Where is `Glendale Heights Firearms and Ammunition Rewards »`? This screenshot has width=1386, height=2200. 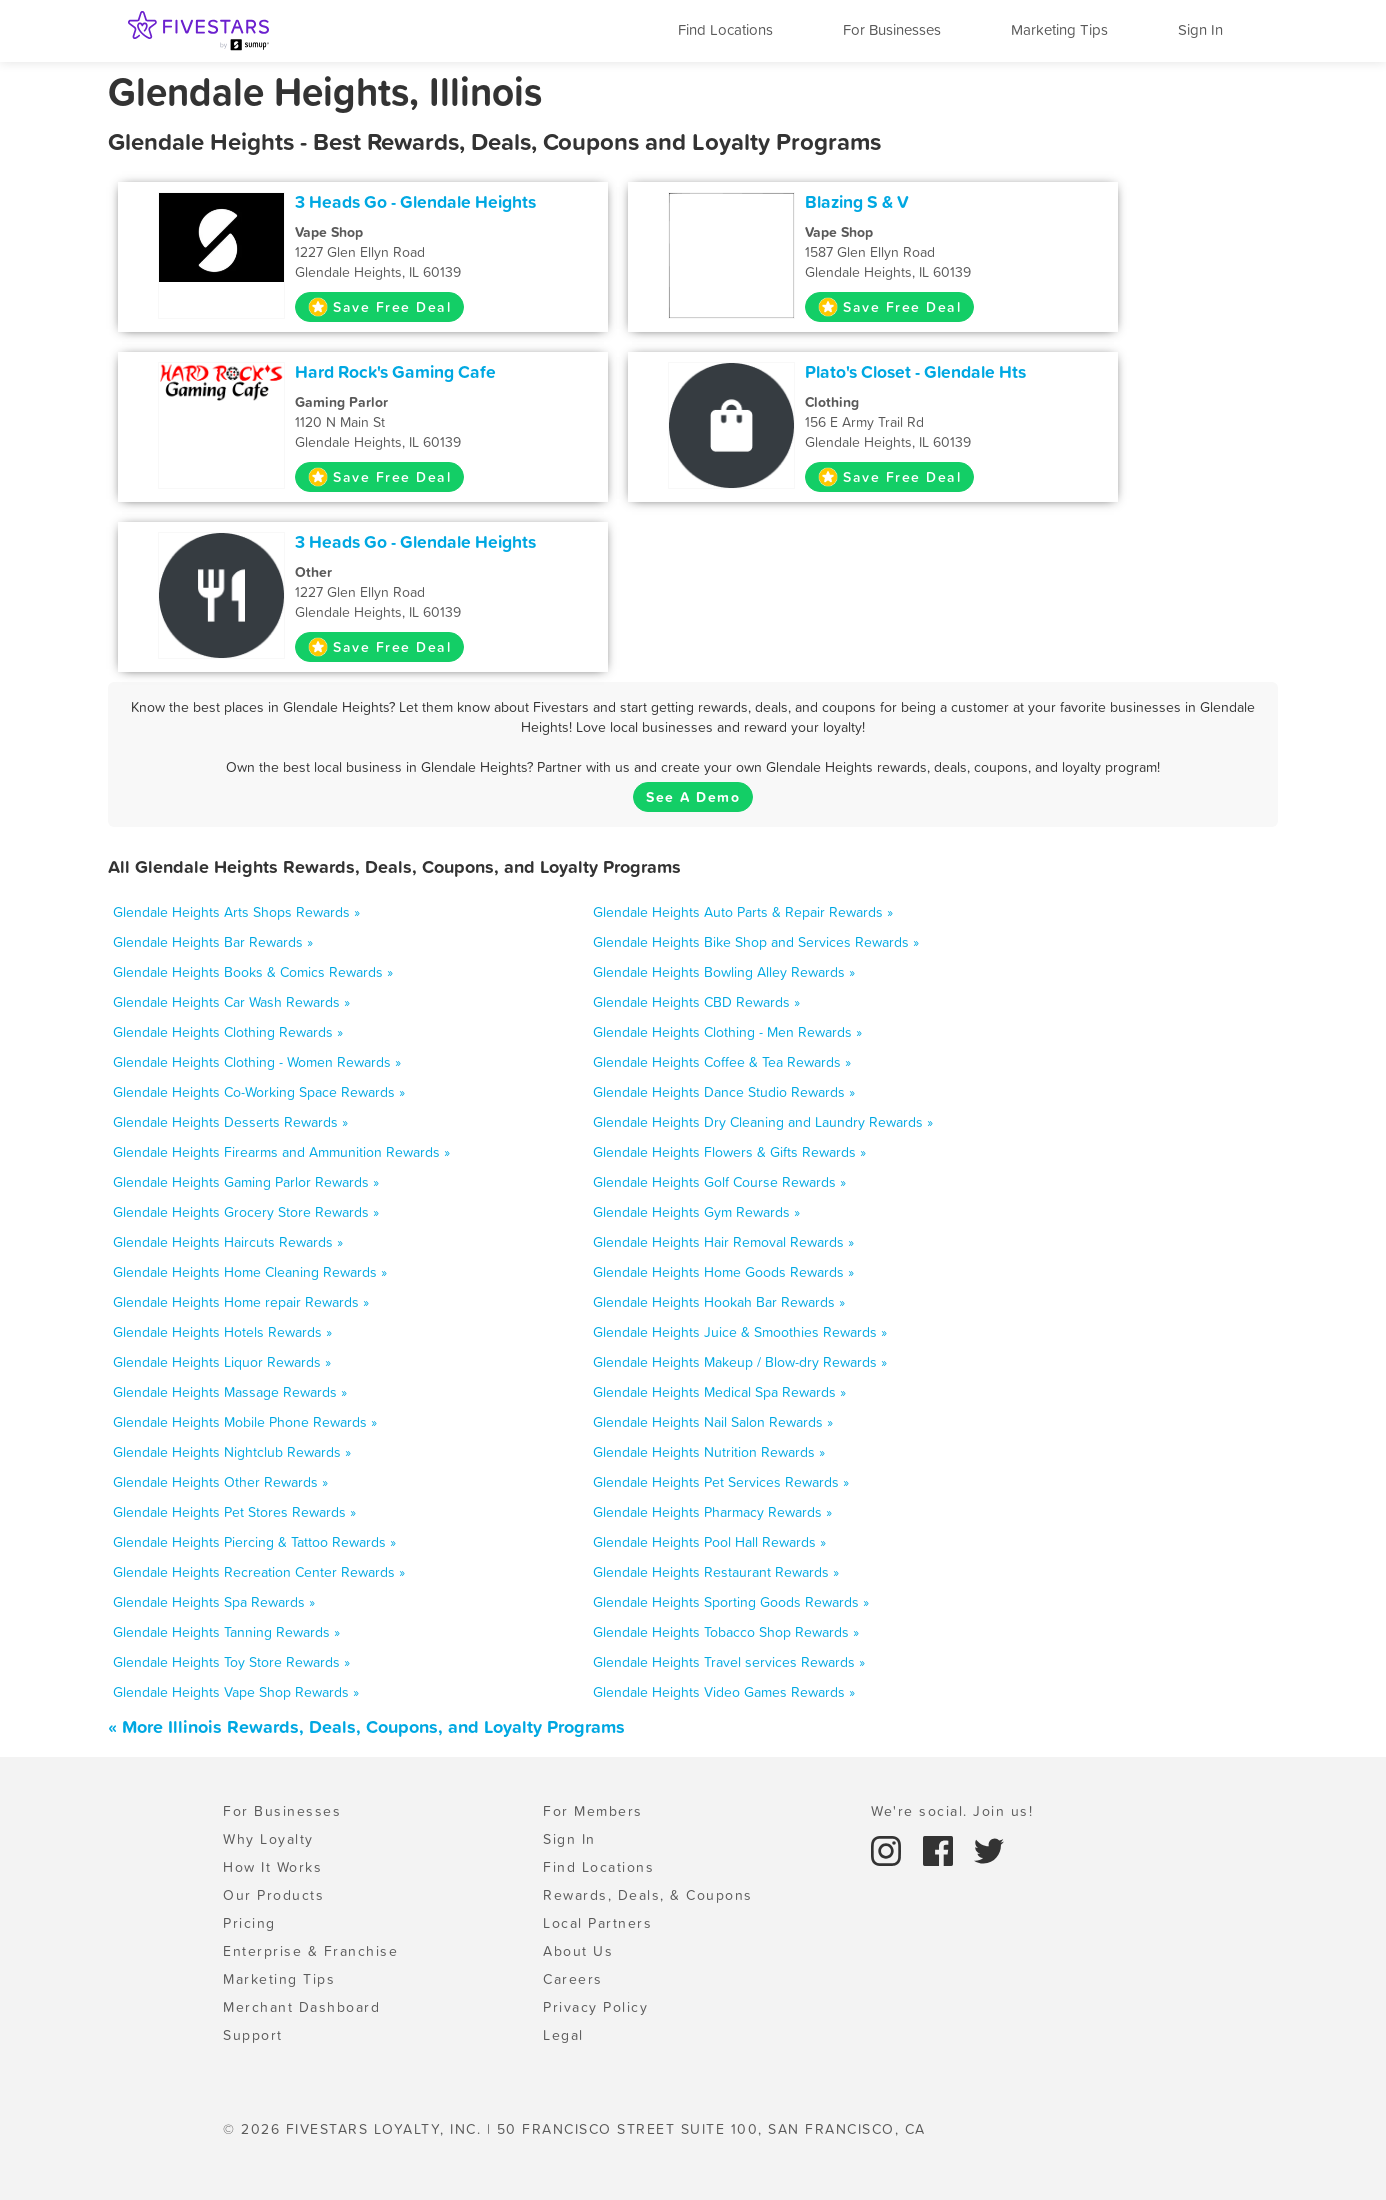
Glendale Heights Firearms and Ammunition Rewards » is located at coordinates (281, 1152).